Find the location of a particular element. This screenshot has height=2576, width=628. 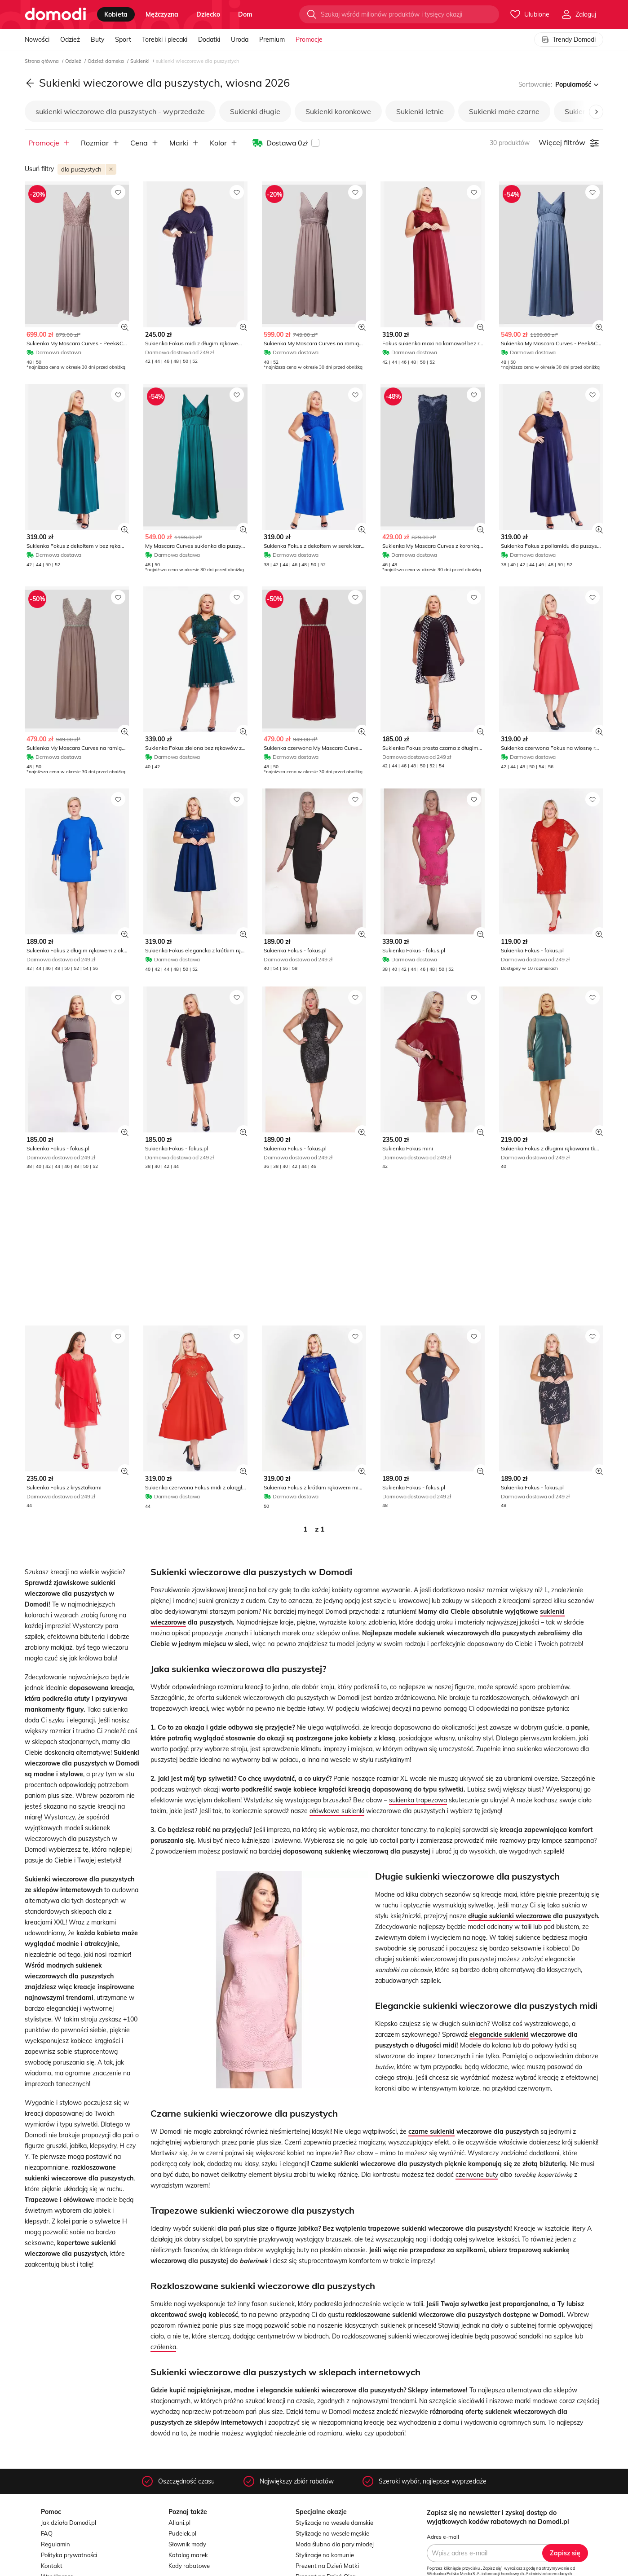

Sukienki letnie is located at coordinates (420, 111).